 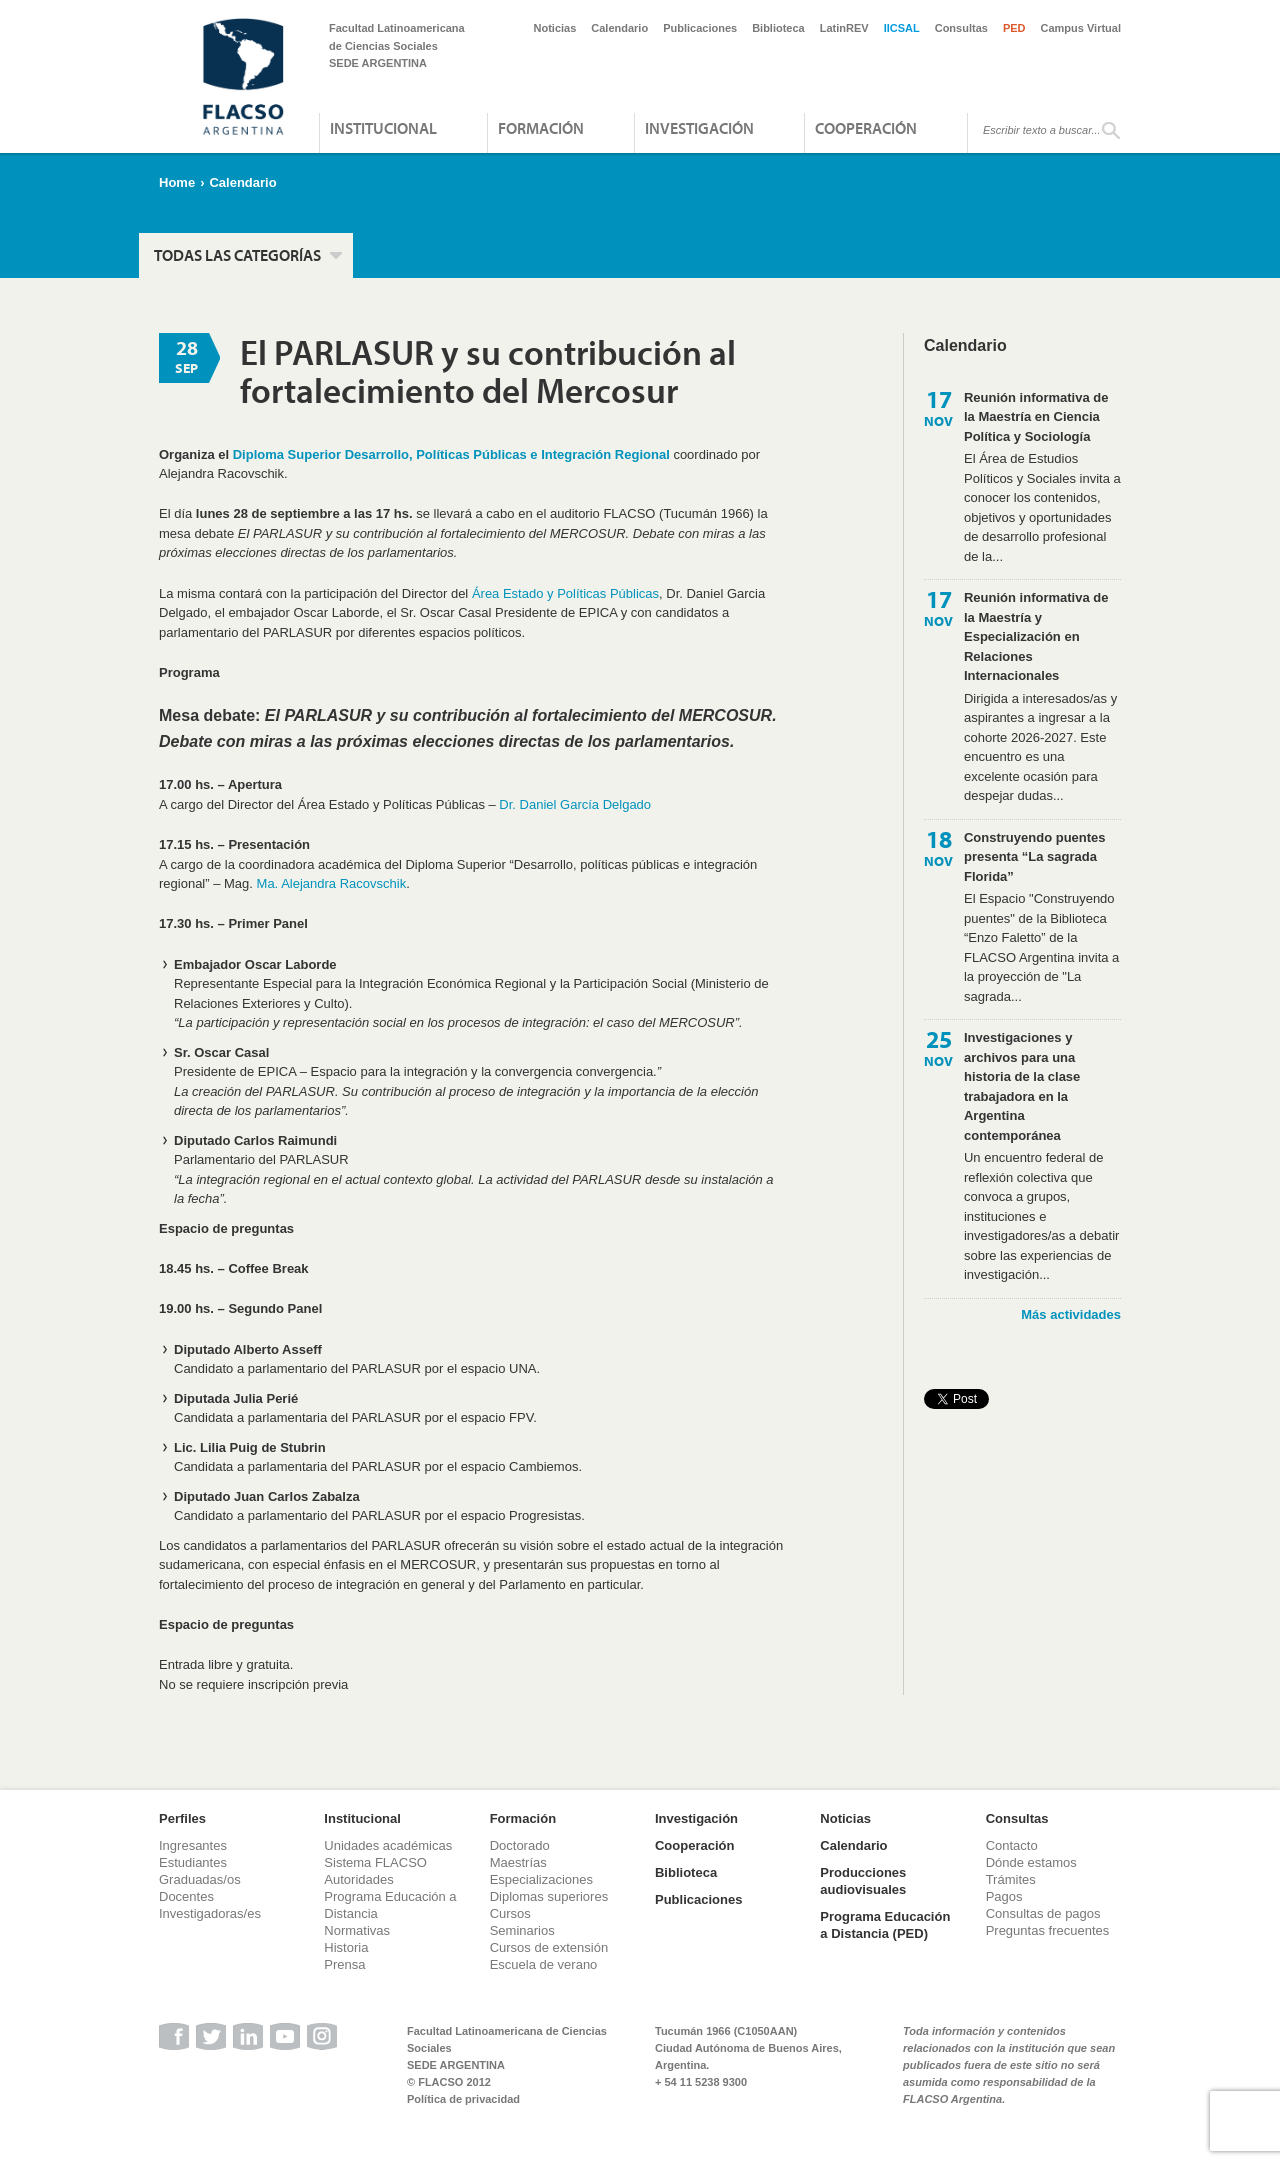 I want to click on Contacto, so click(x=1012, y=1845).